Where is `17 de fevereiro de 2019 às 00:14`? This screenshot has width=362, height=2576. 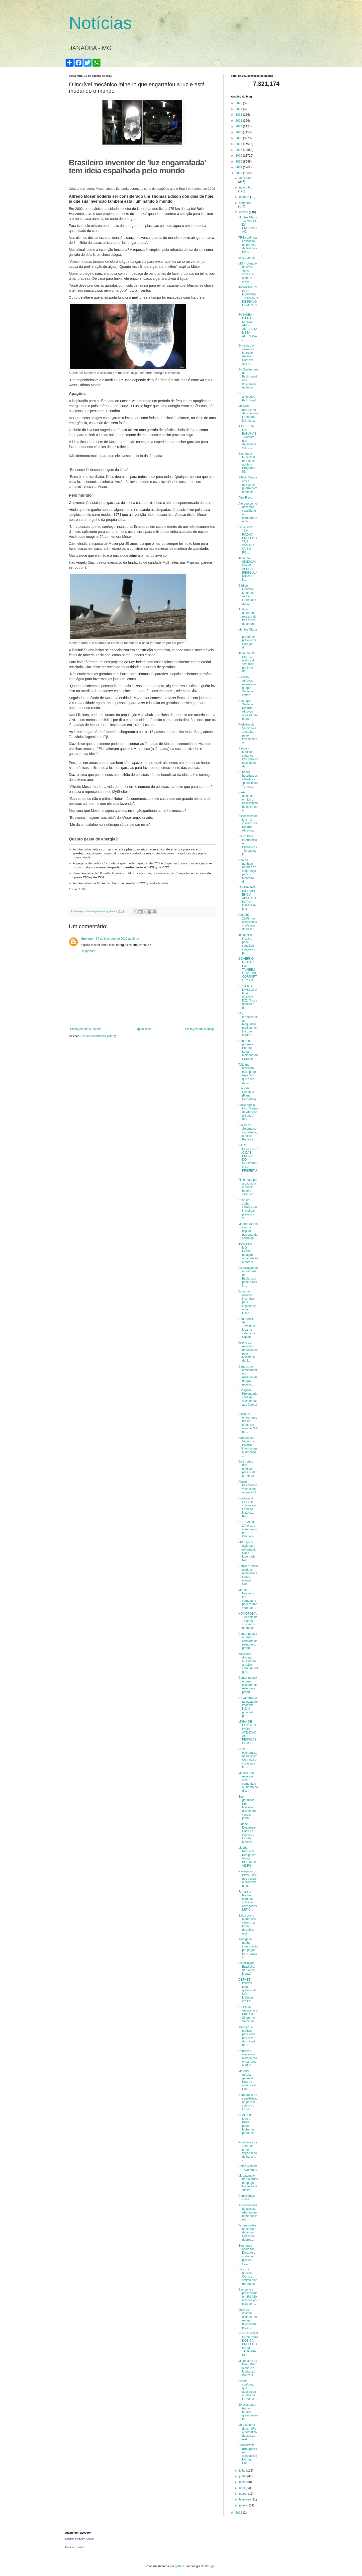
17 de fevereiro de 2019 às 00:14 is located at coordinates (118, 938).